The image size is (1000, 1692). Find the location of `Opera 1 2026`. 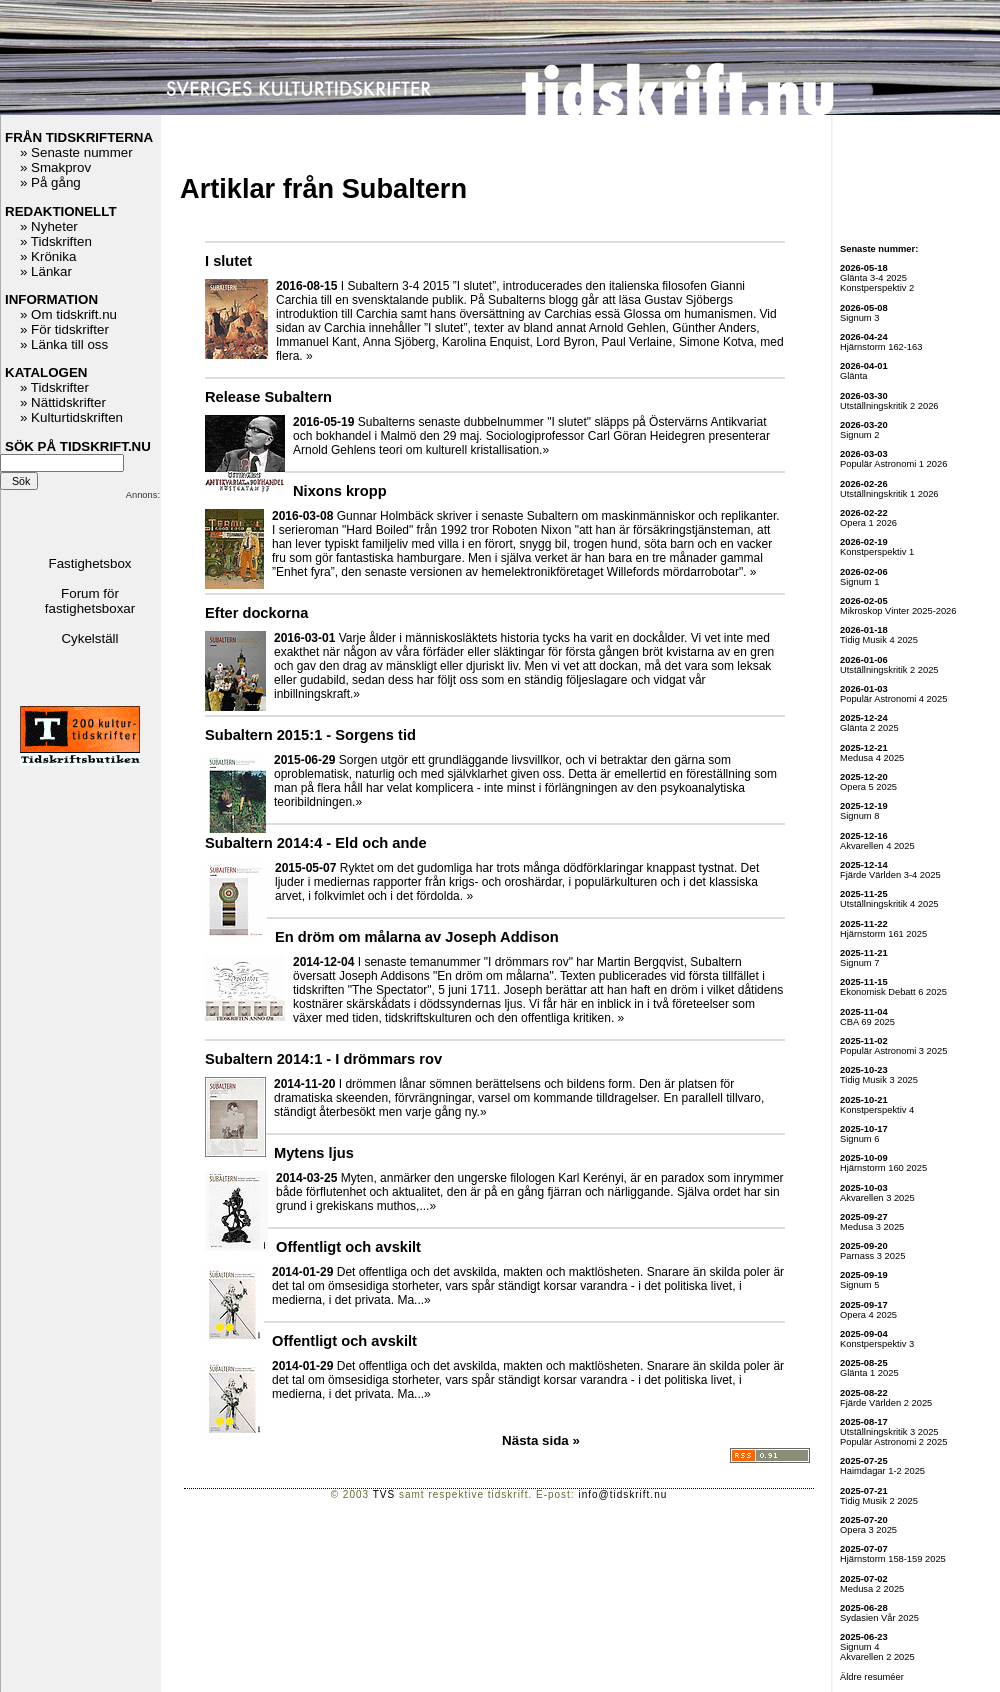

Opera 1 2026 is located at coordinates (868, 523).